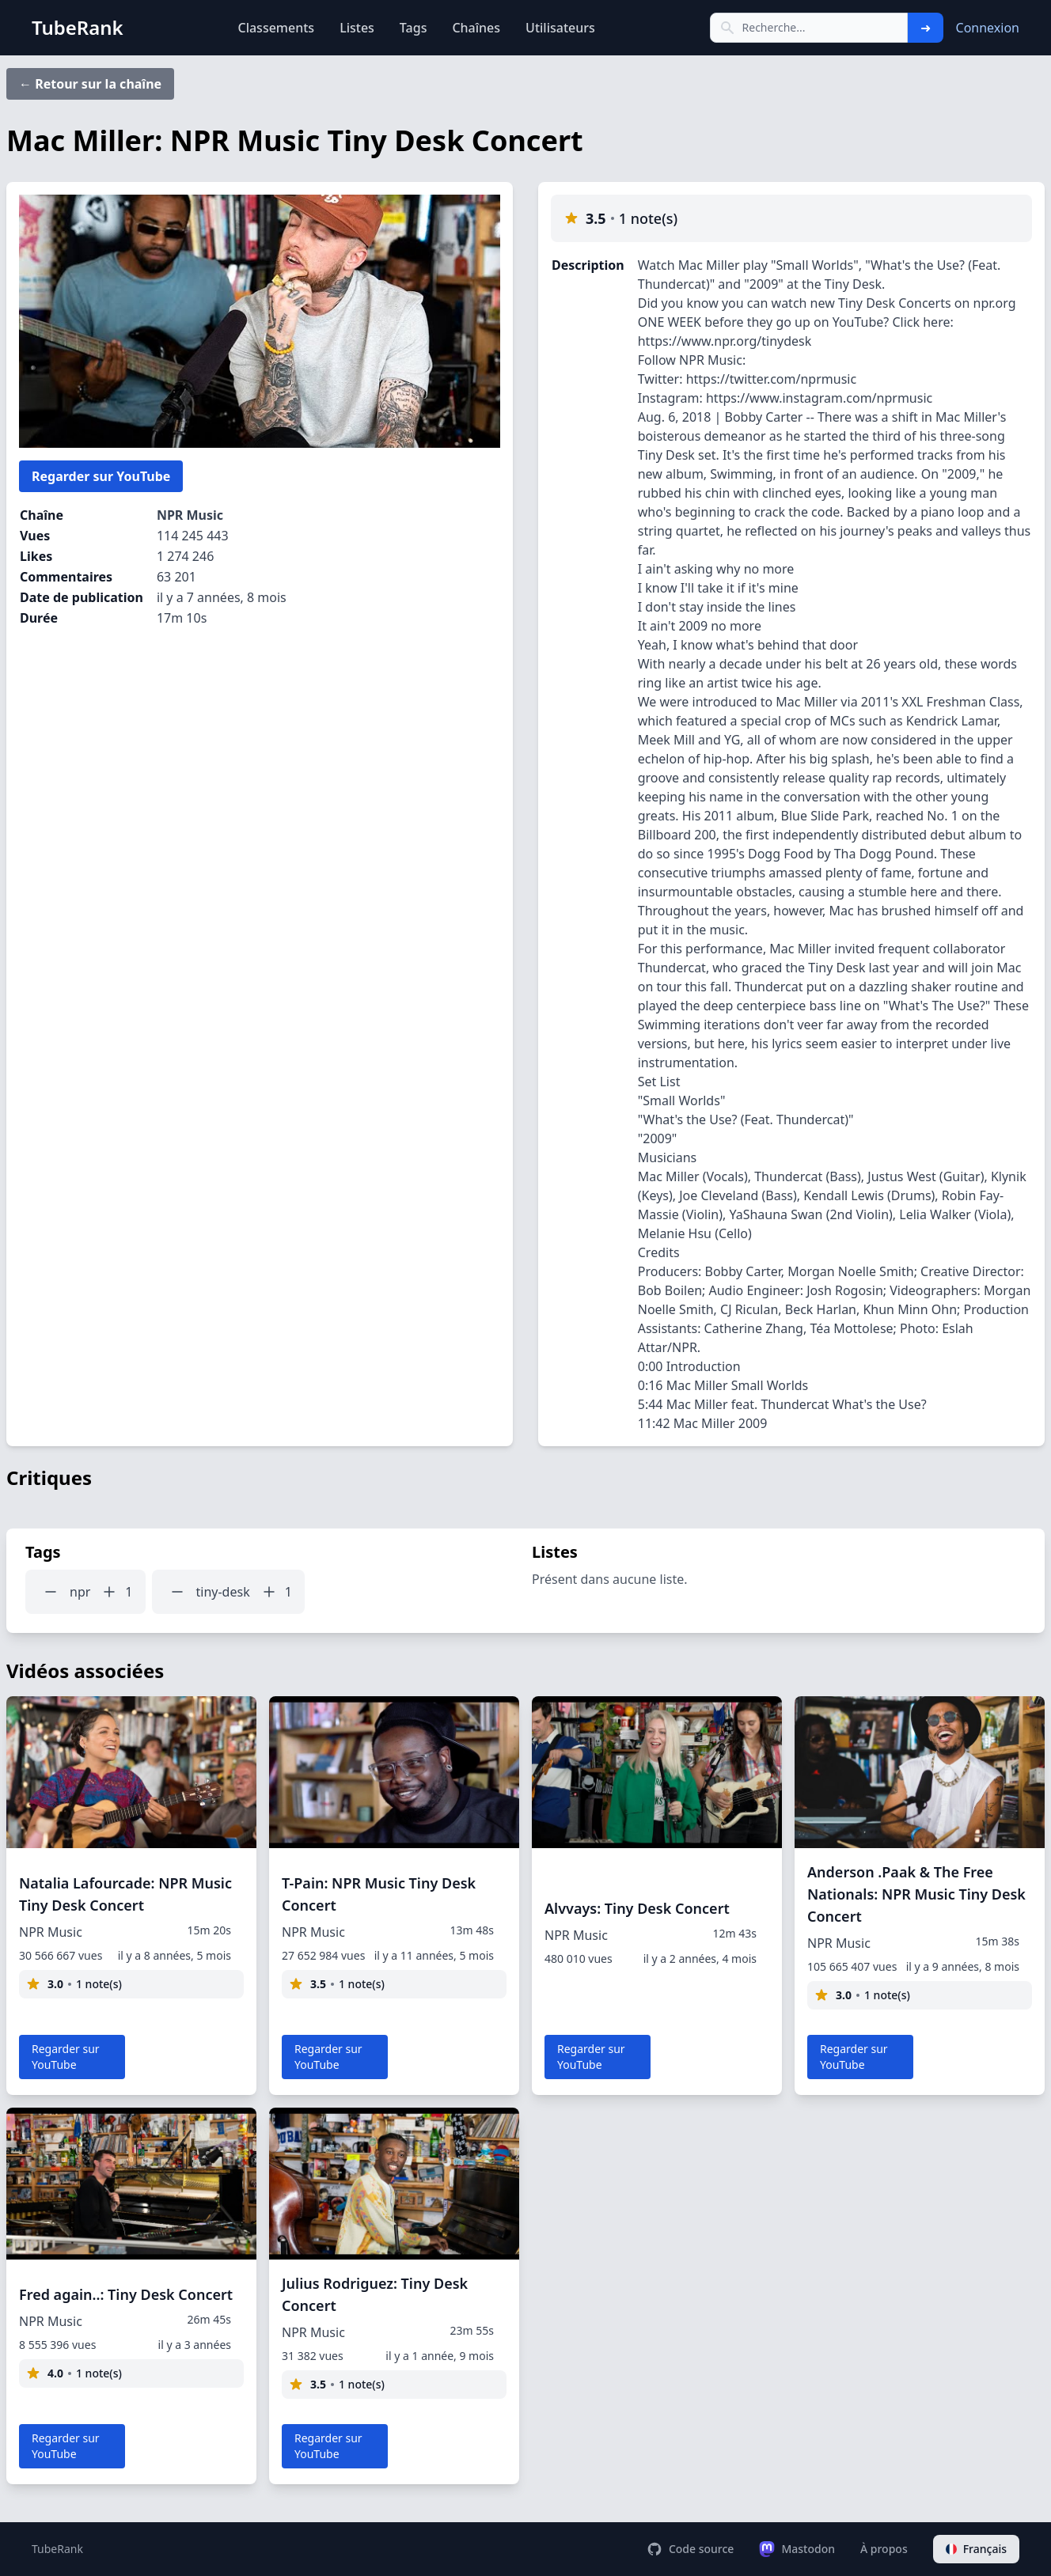 This screenshot has width=1051, height=2576. Describe the element at coordinates (476, 27) in the screenshot. I see `Chaînes` at that location.